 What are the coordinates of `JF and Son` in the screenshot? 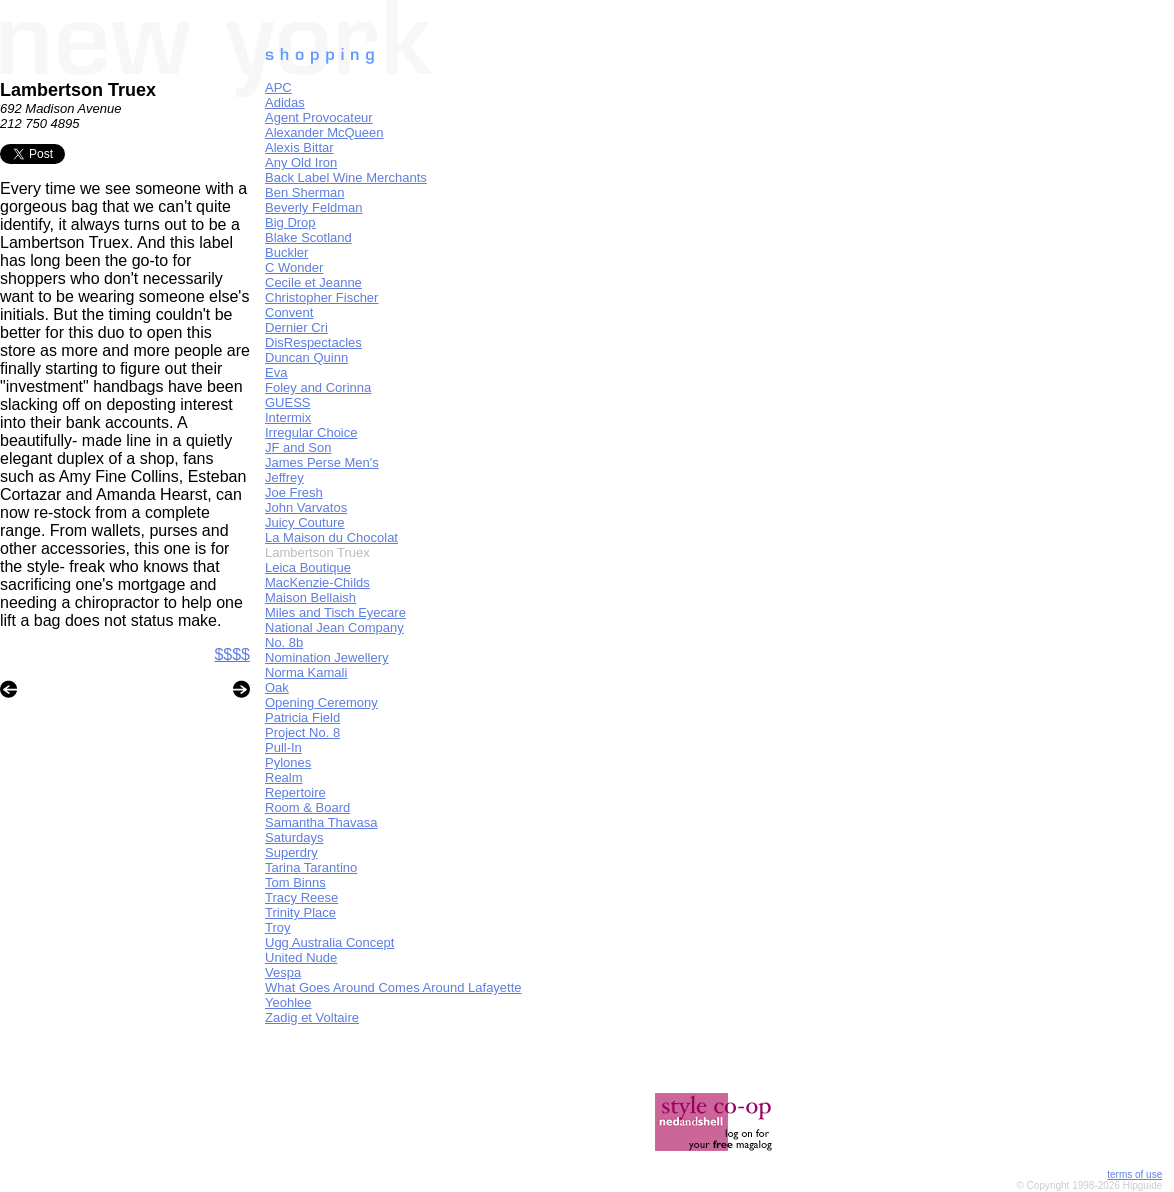 It's located at (298, 447).